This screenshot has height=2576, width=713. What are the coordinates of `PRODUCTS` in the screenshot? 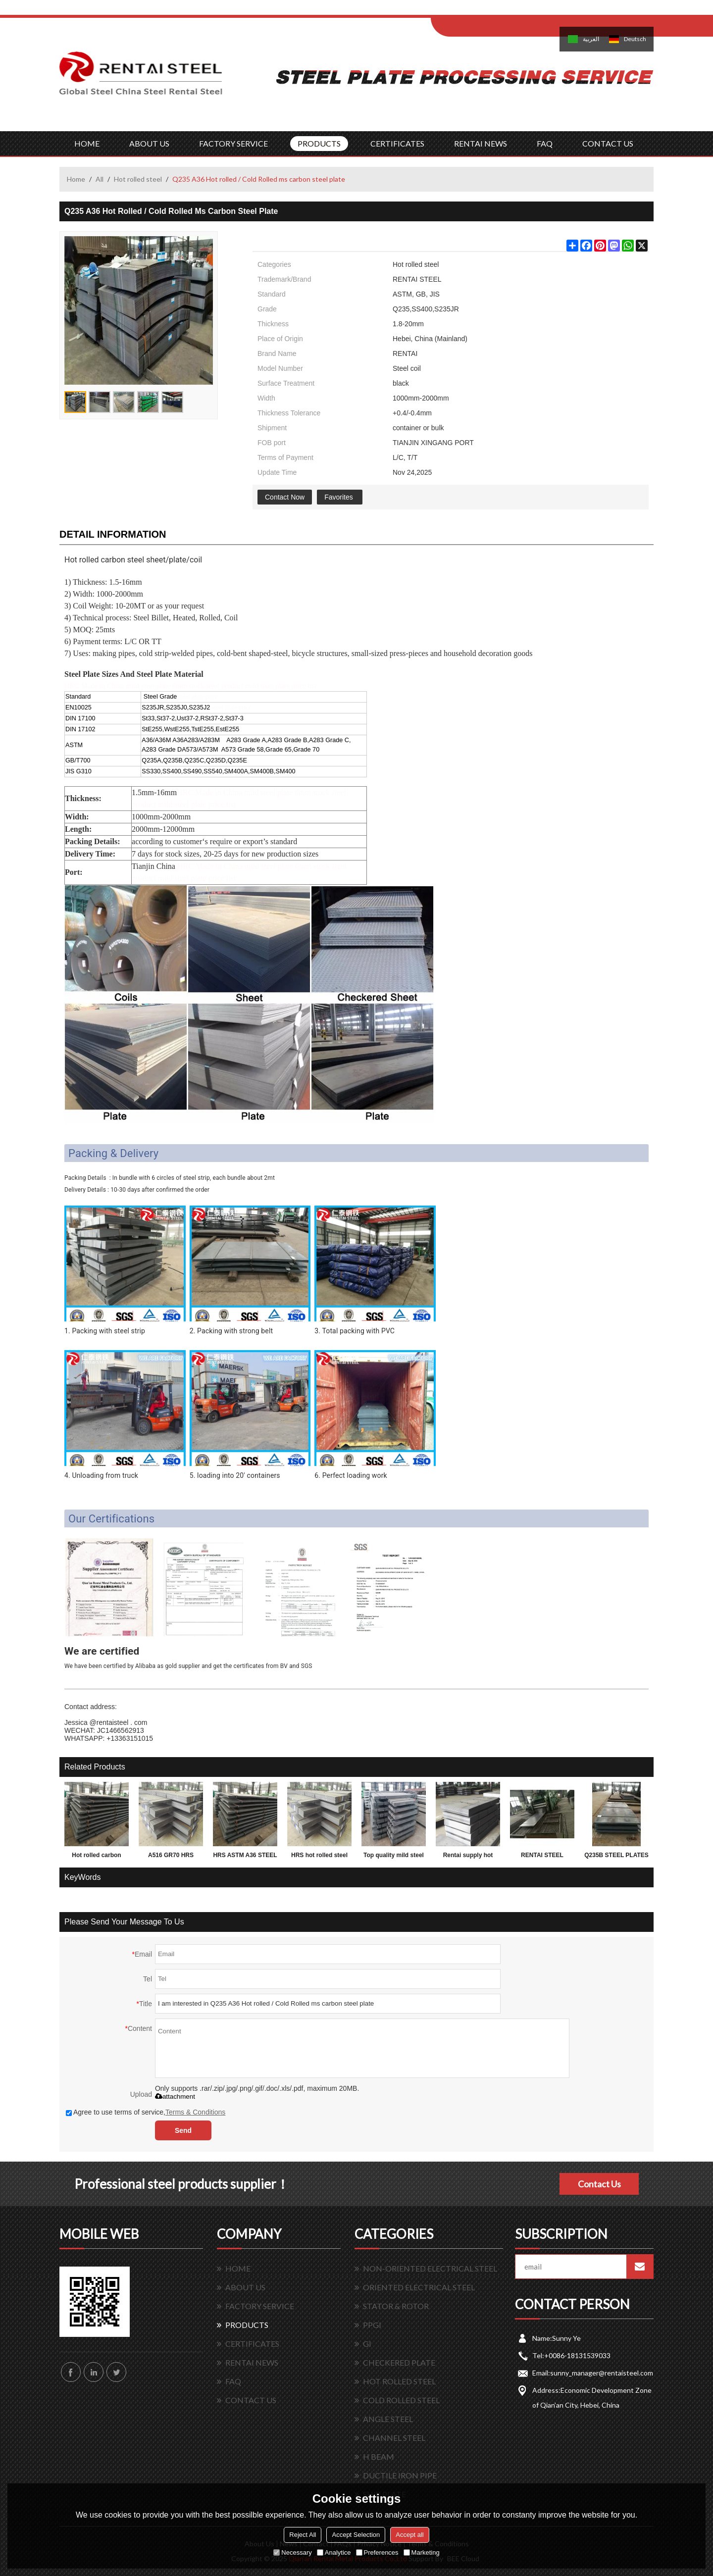 It's located at (319, 143).